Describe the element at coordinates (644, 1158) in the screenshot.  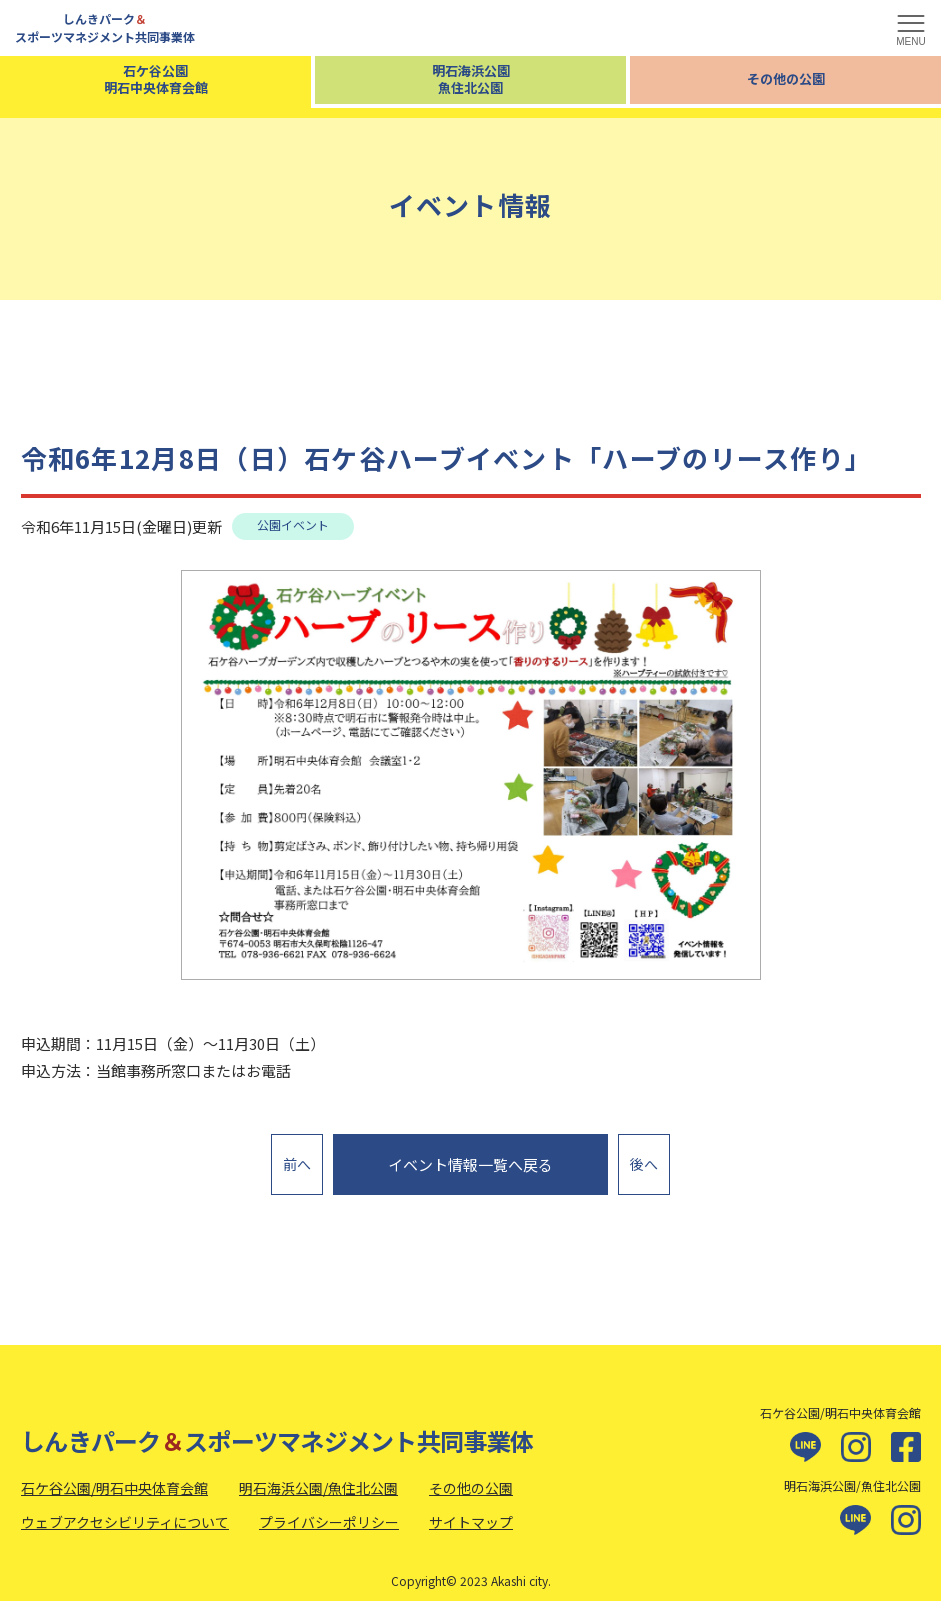
I see `後へ` at that location.